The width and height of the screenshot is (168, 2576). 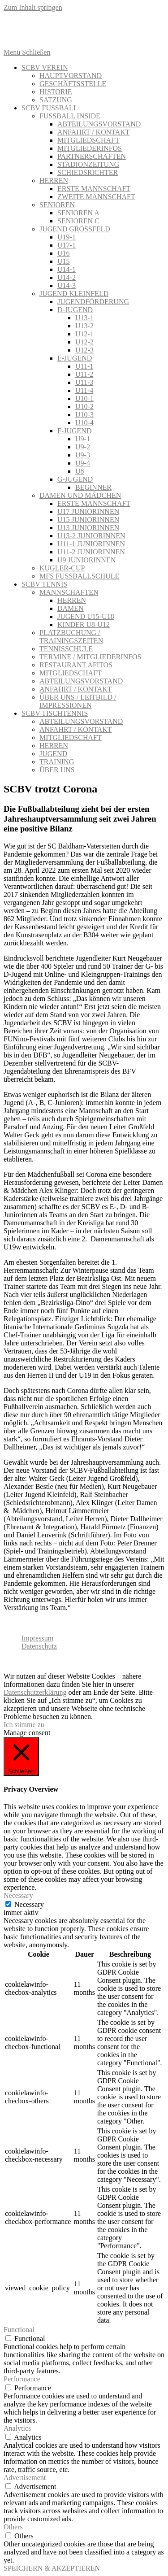 I want to click on MFS FUSSBALLSCHULE, so click(x=79, y=576).